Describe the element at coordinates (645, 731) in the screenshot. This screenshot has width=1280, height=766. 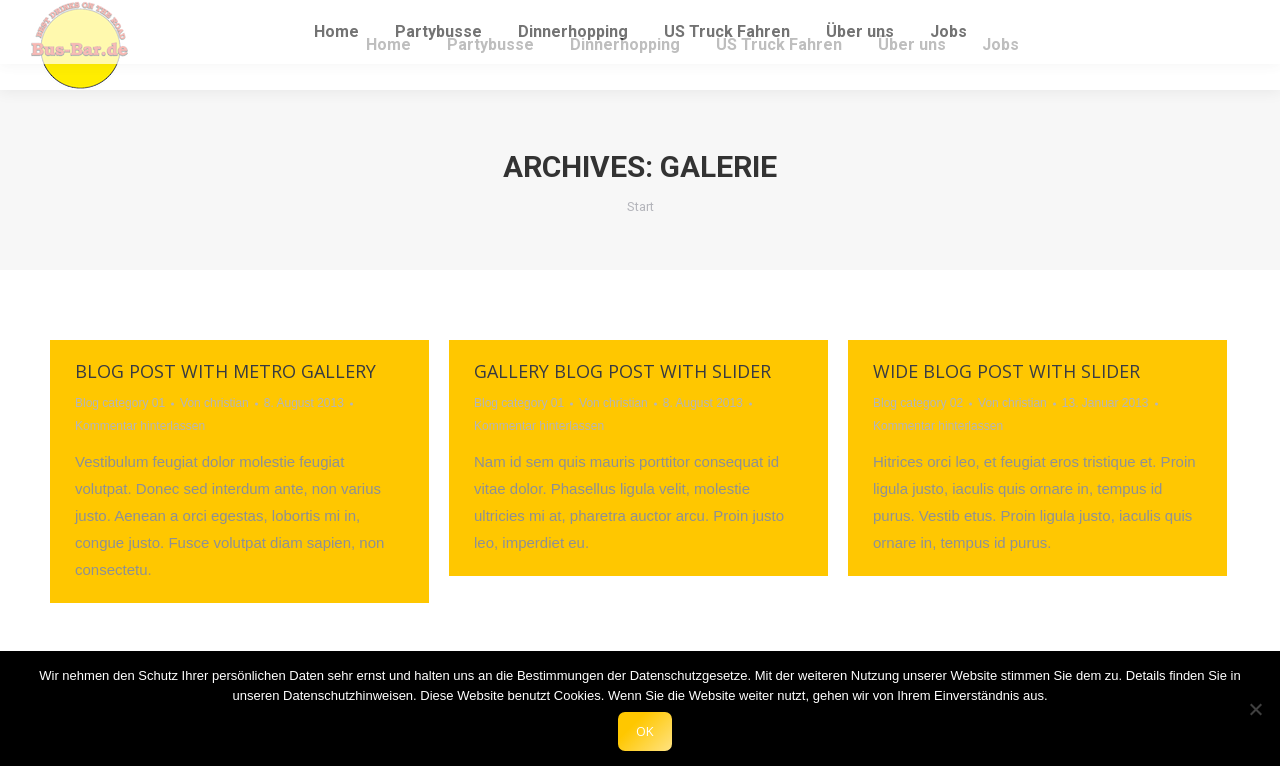
I see `OK` at that location.